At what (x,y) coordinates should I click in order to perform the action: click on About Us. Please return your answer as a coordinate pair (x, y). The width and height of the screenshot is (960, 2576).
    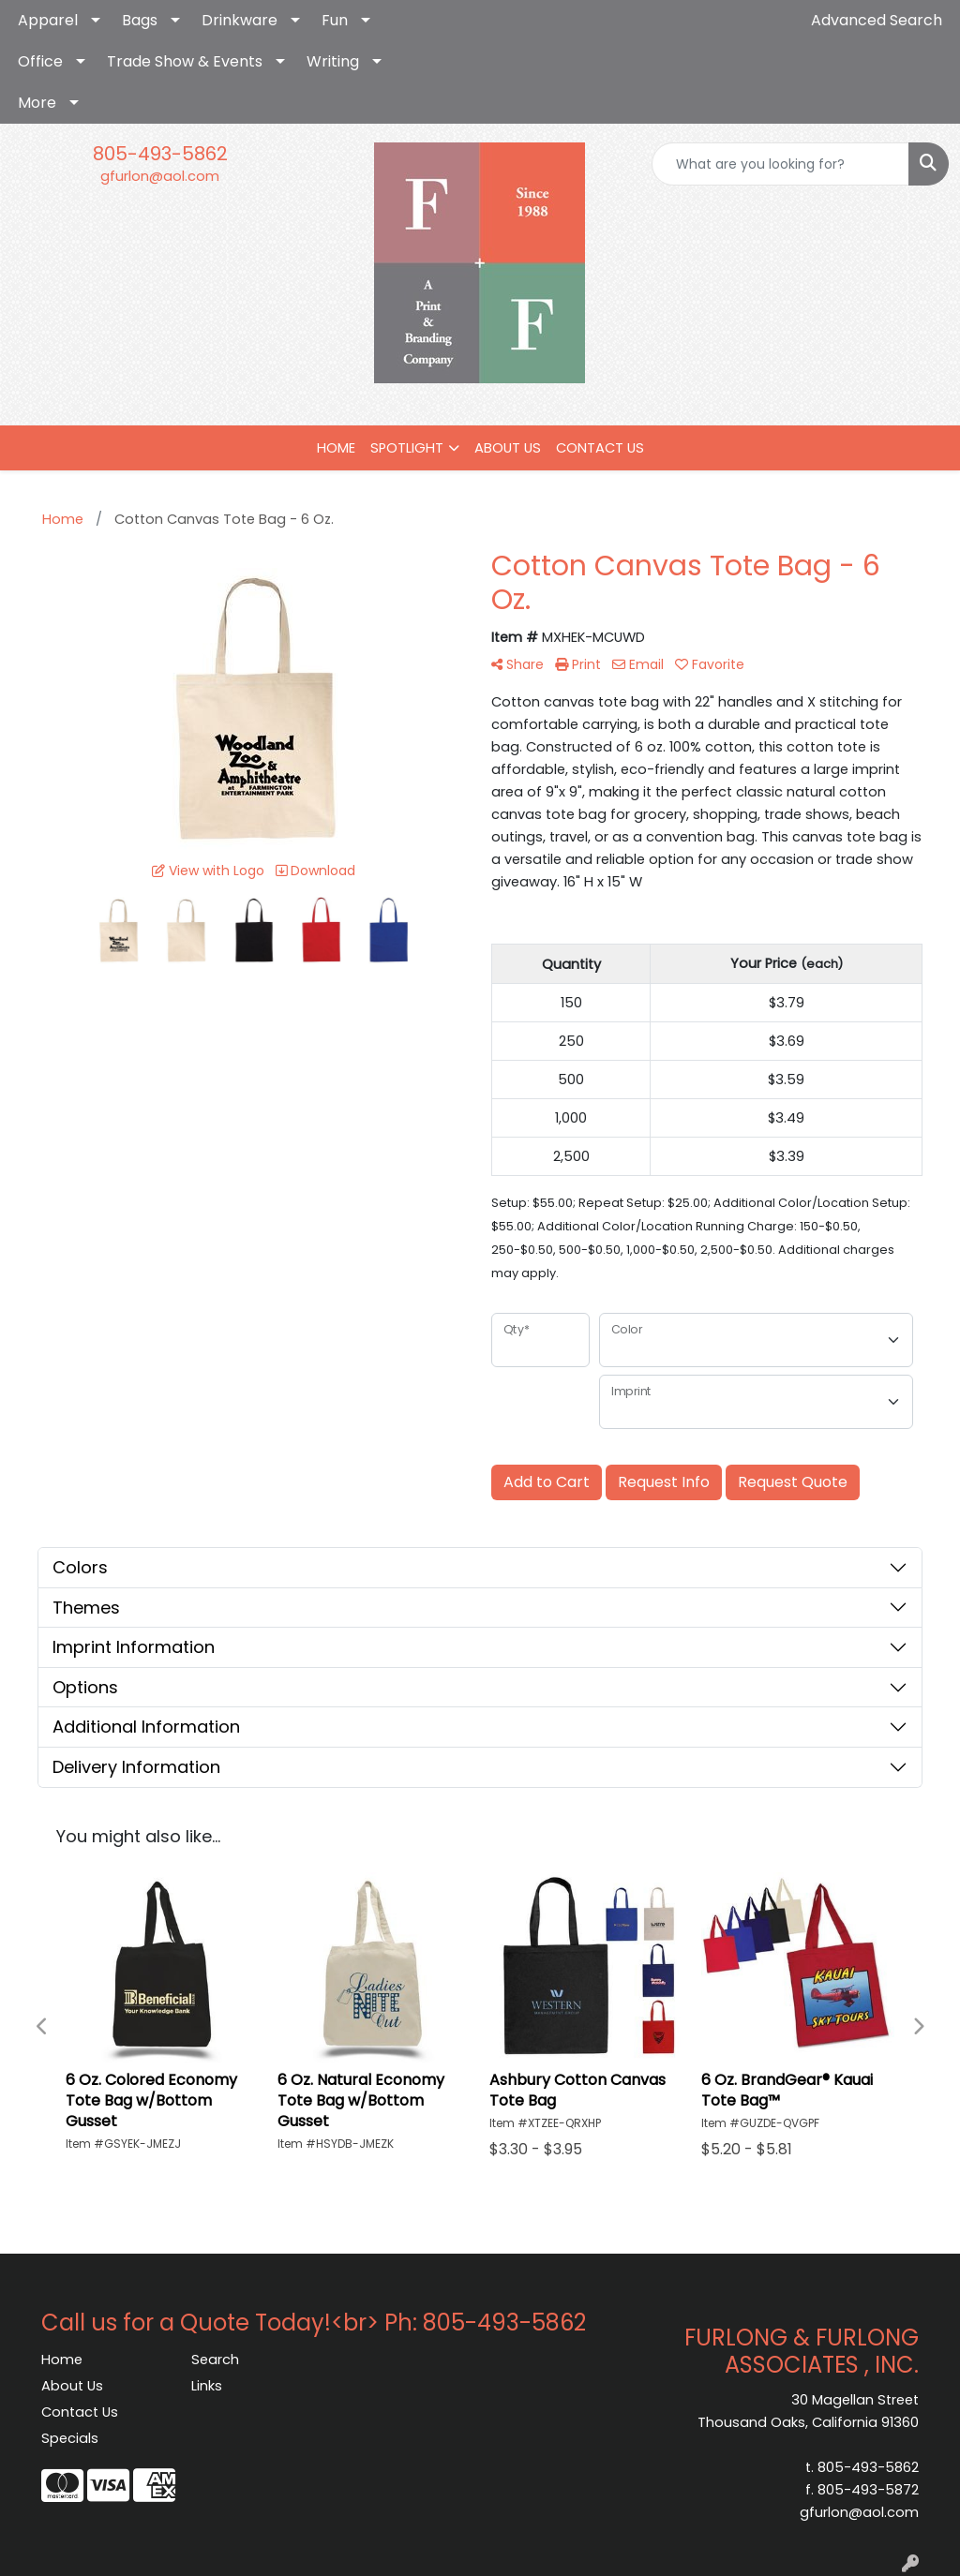
    Looking at the image, I should click on (72, 2385).